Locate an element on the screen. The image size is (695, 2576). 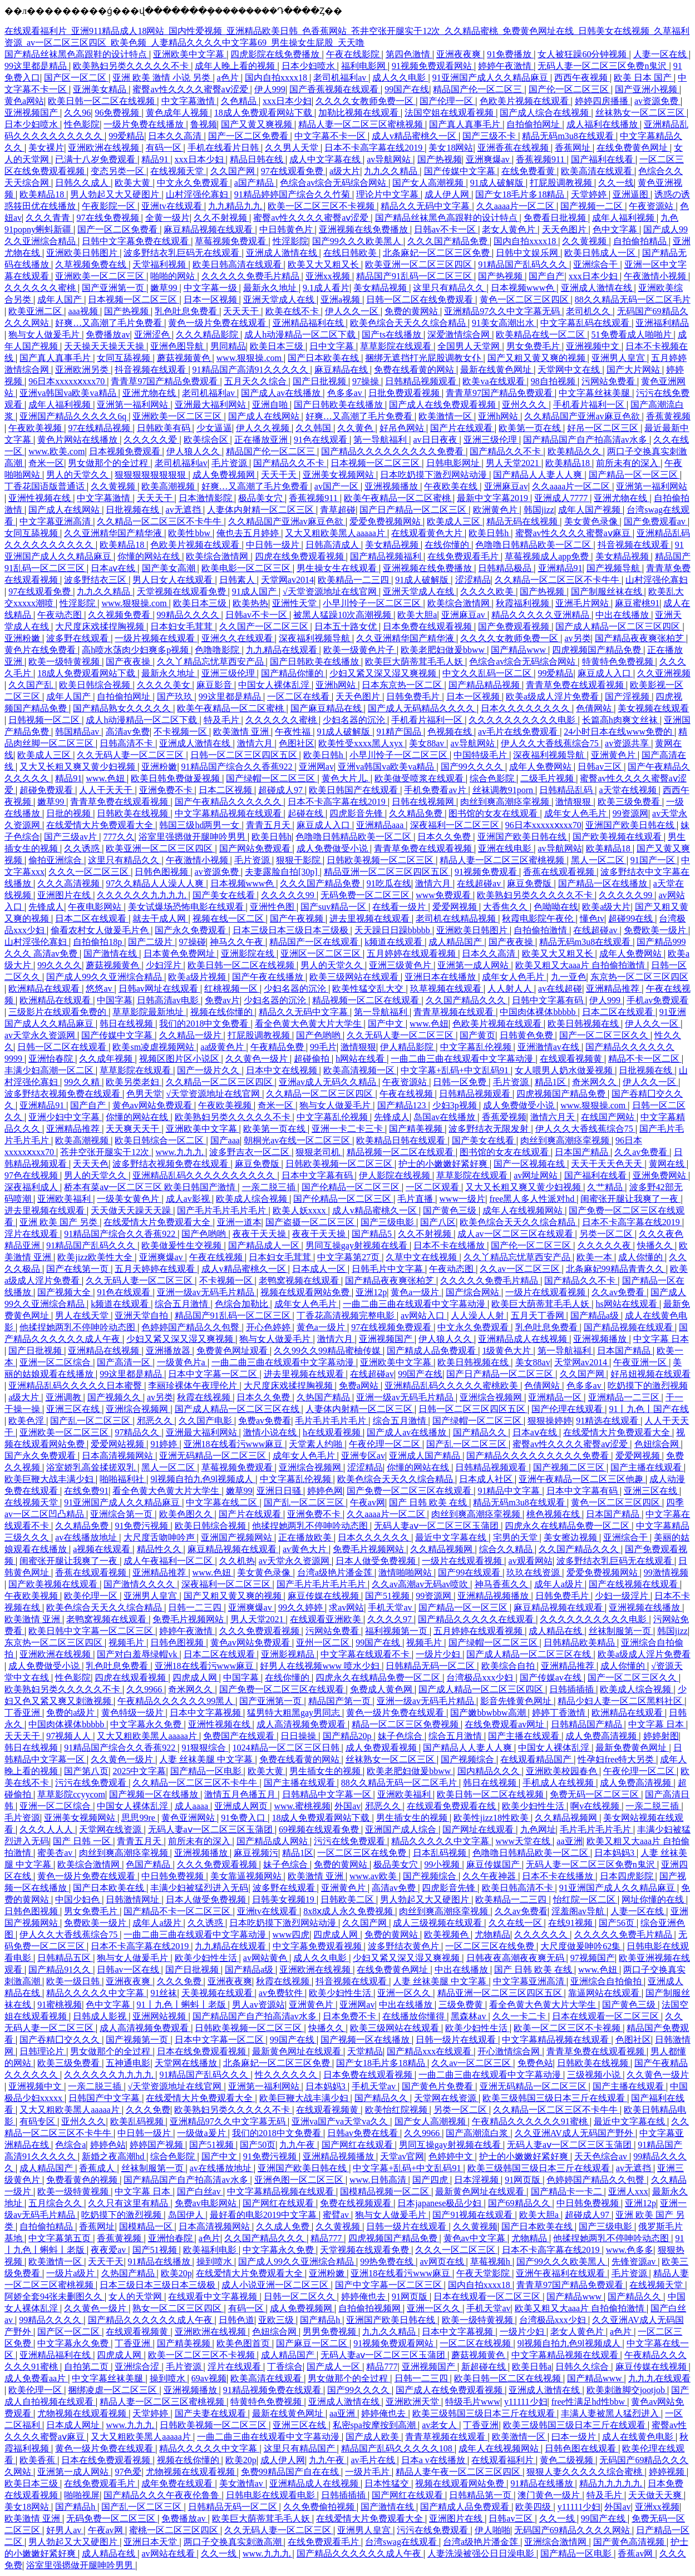
激情狠狠 is located at coordinates (574, 801).